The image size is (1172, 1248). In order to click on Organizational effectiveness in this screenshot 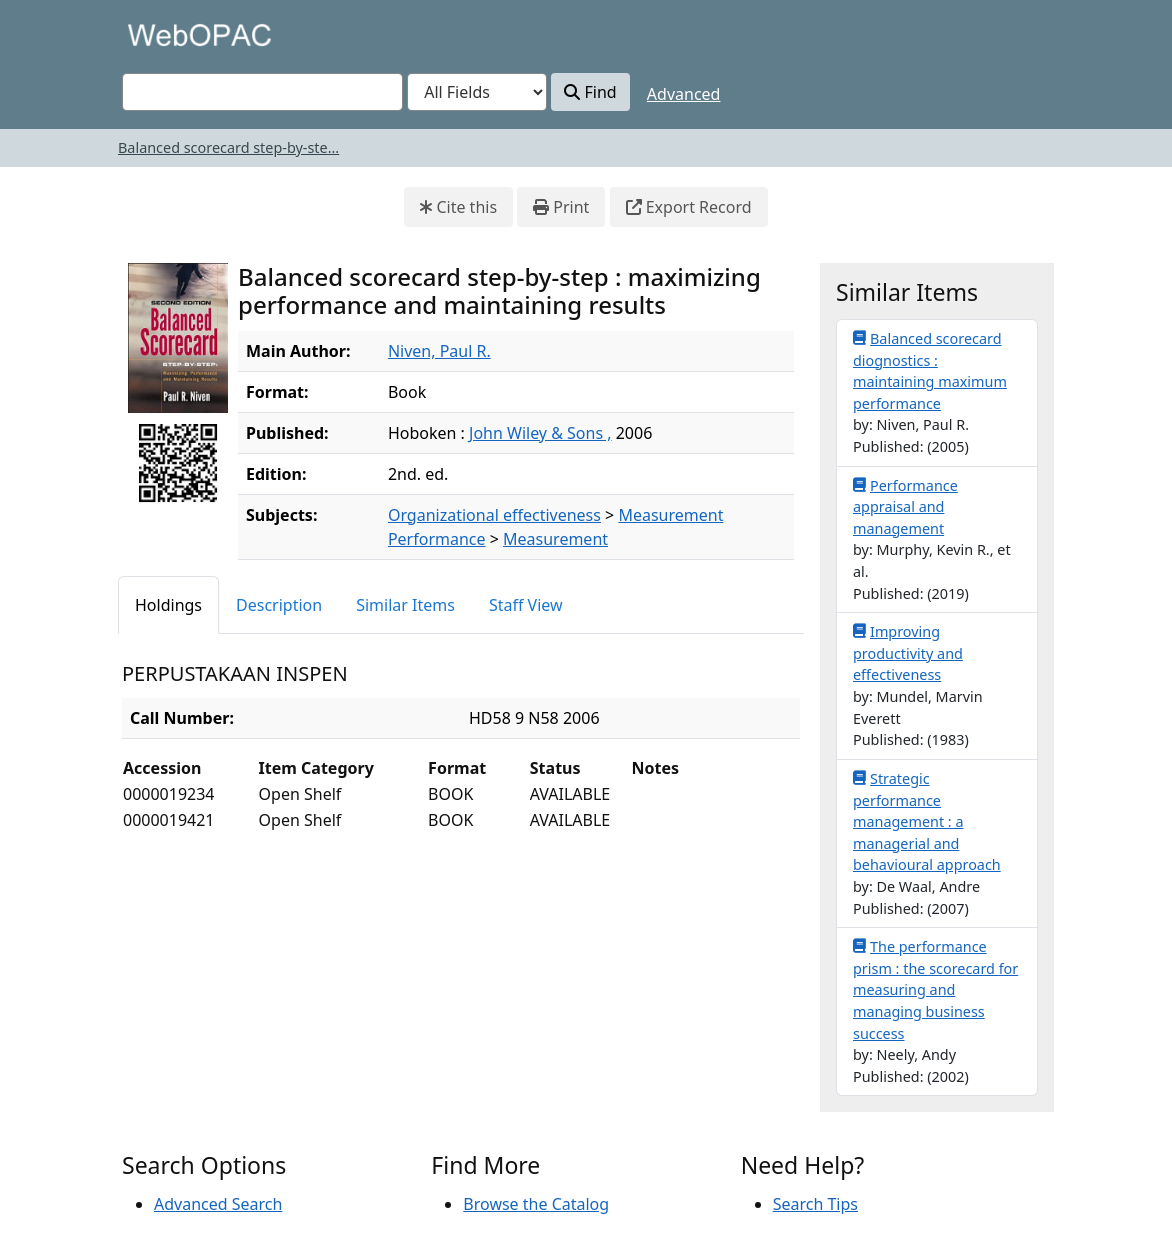, I will do `click(494, 515)`.